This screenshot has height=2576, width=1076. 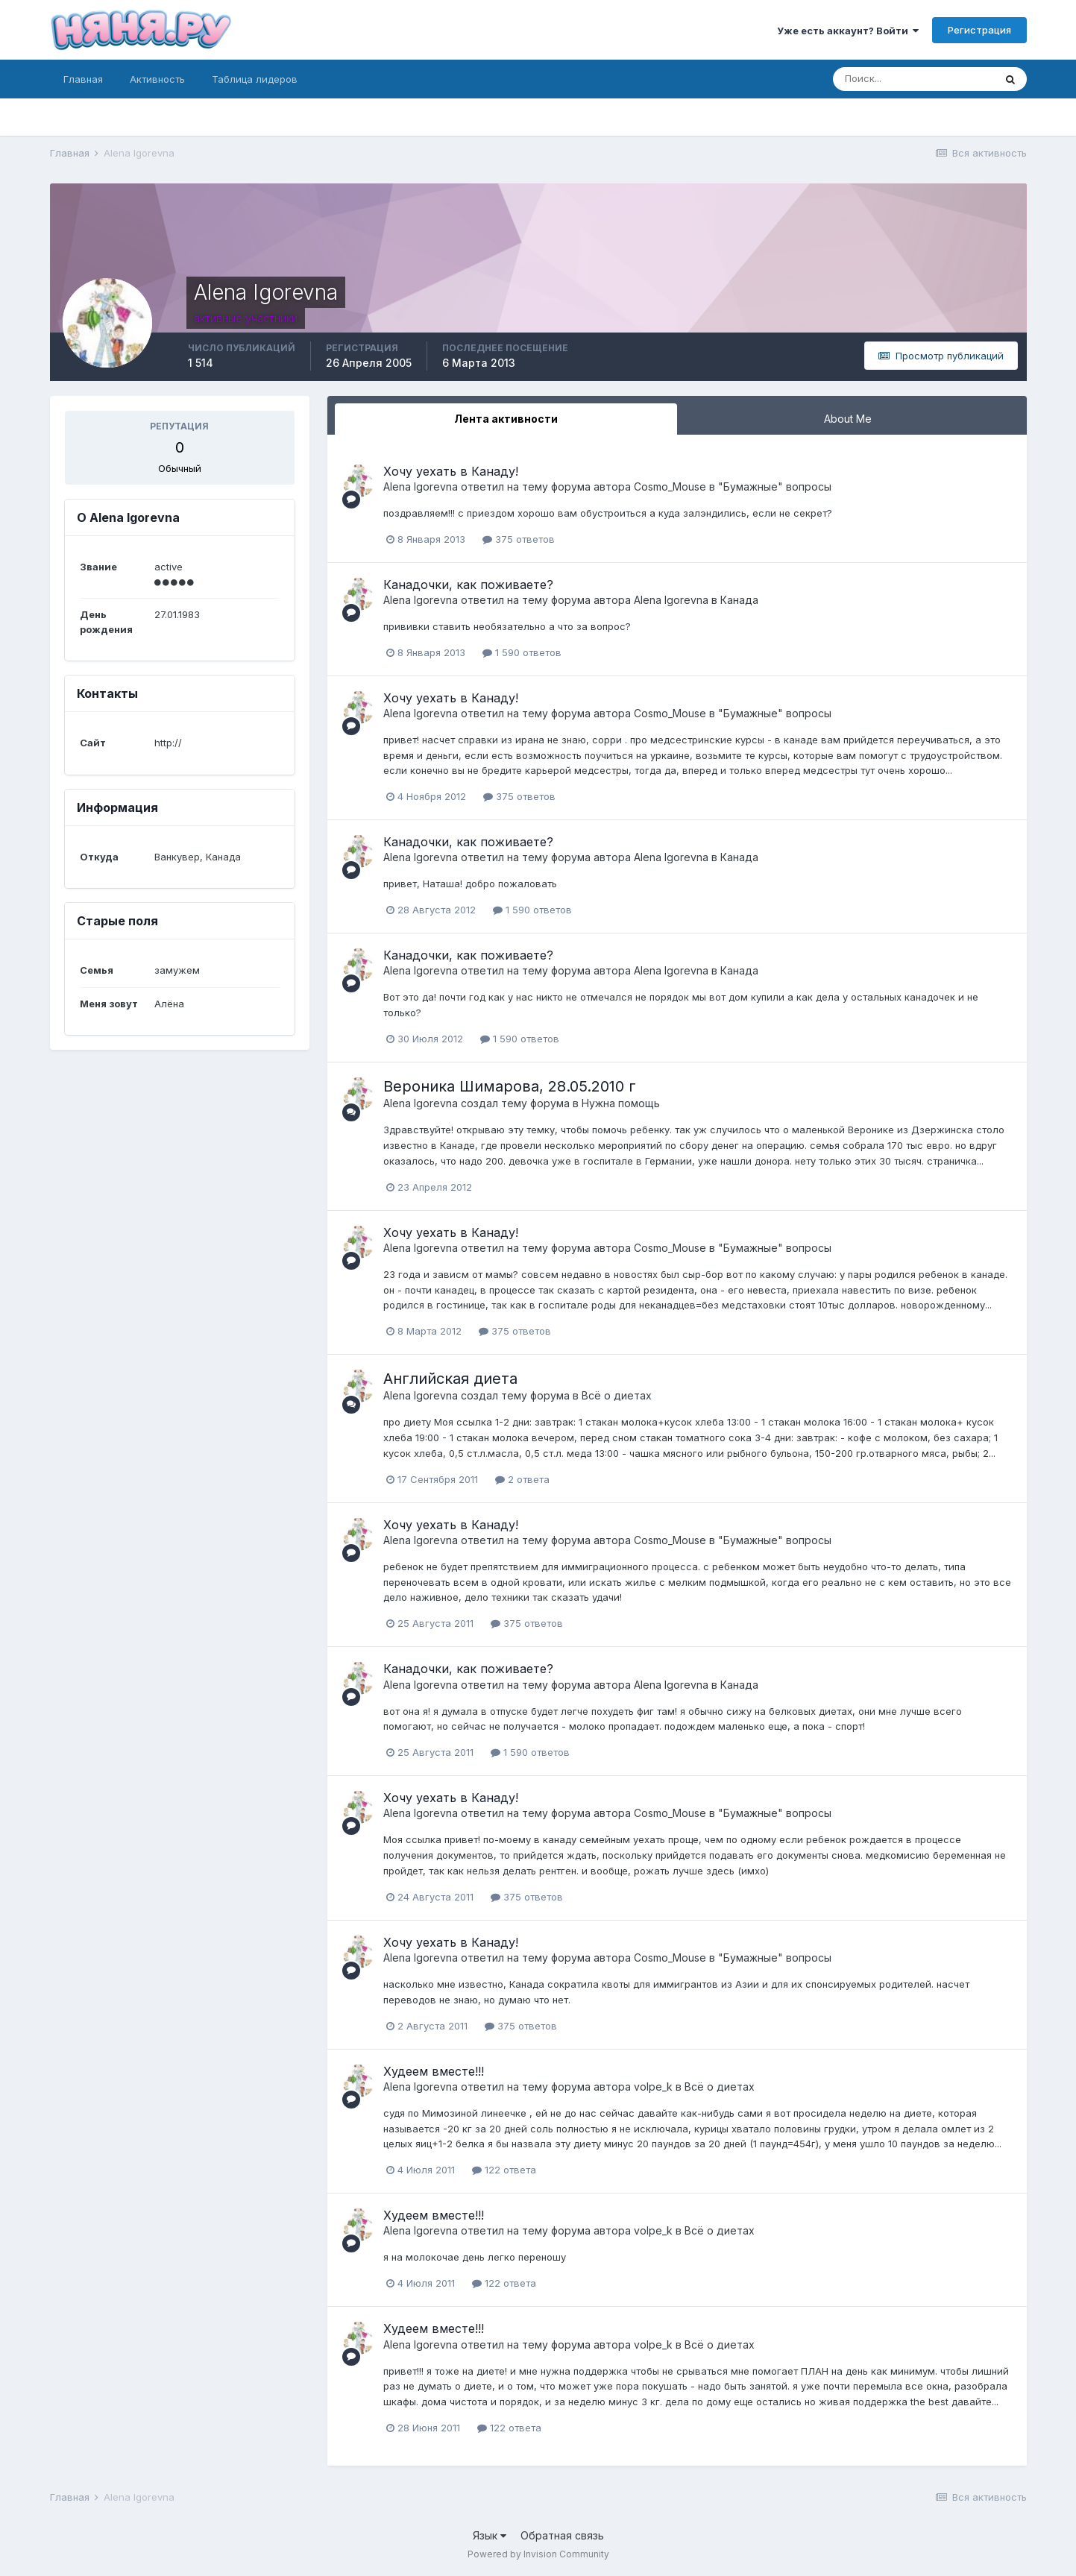 I want to click on volpe_k, so click(x=653, y=2086).